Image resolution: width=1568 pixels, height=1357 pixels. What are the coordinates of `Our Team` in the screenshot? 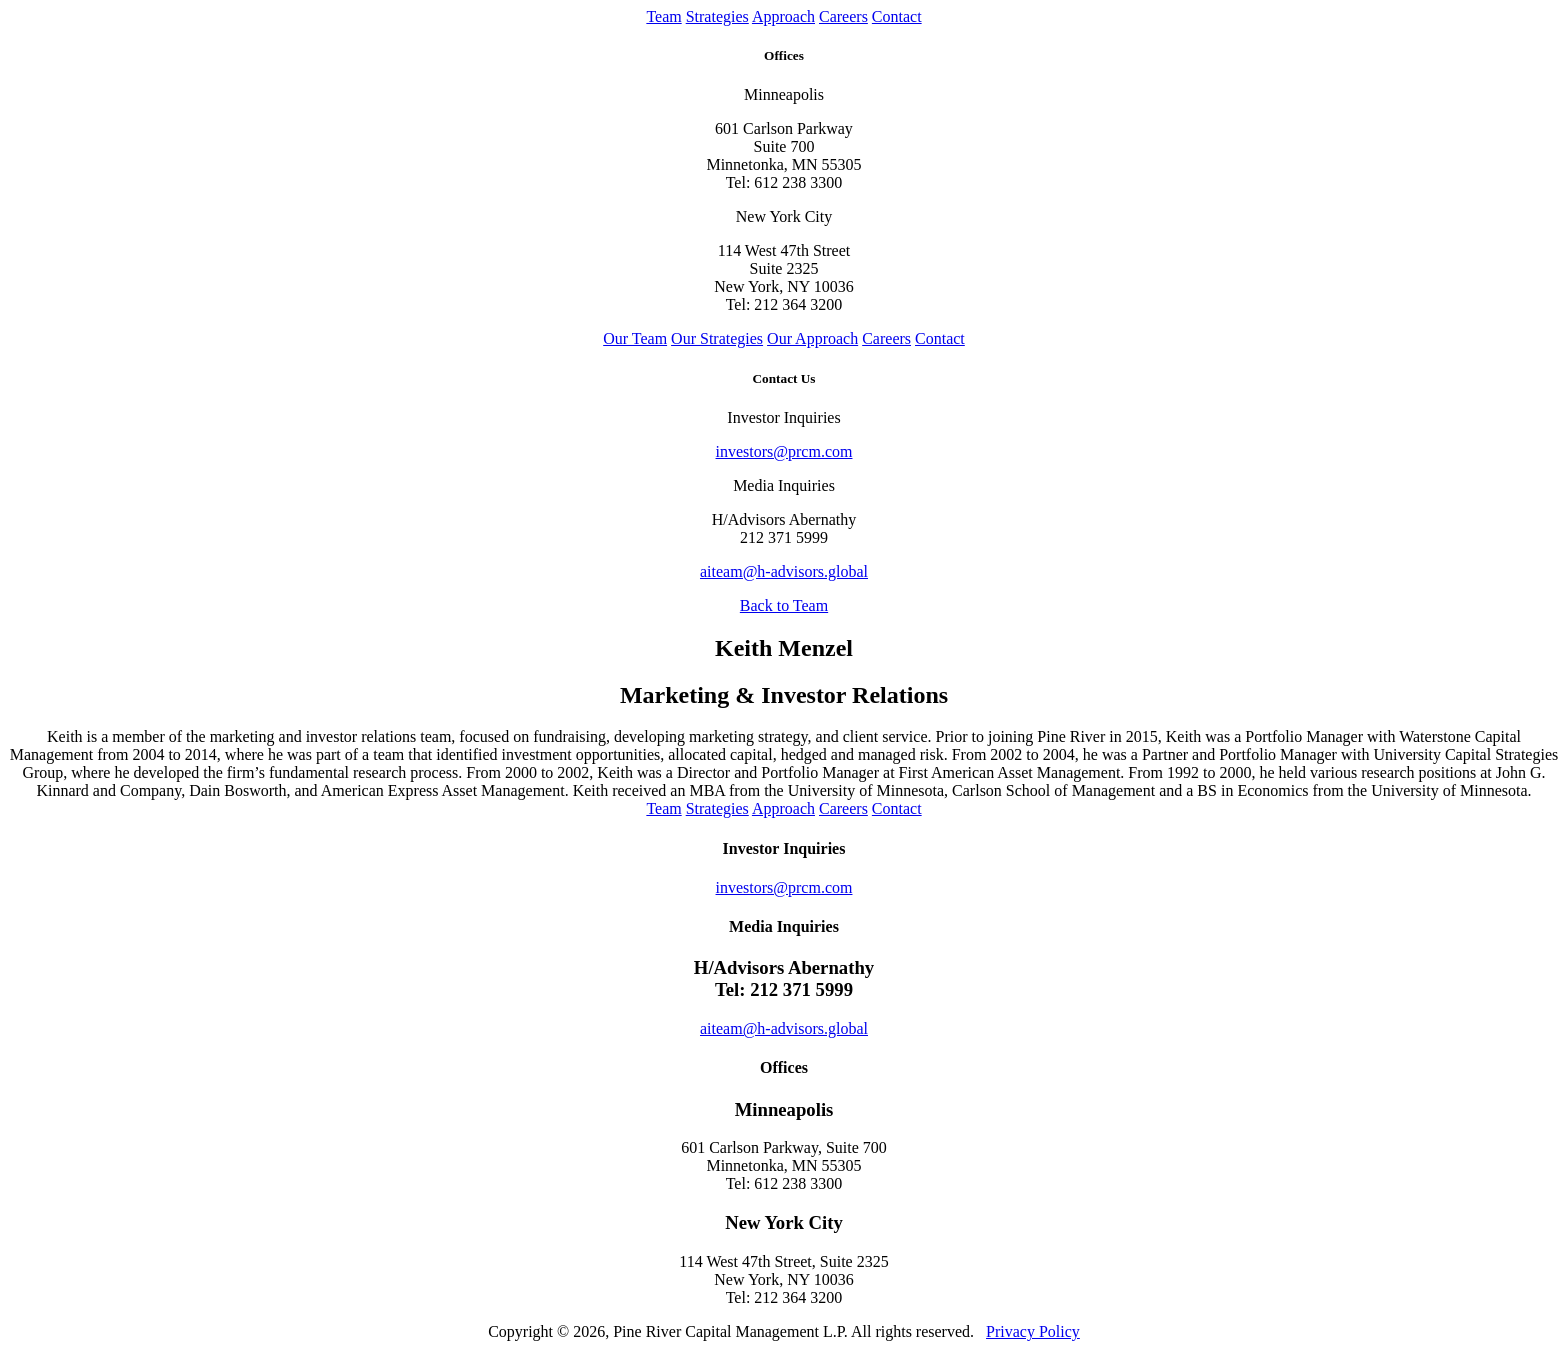 It's located at (635, 338).